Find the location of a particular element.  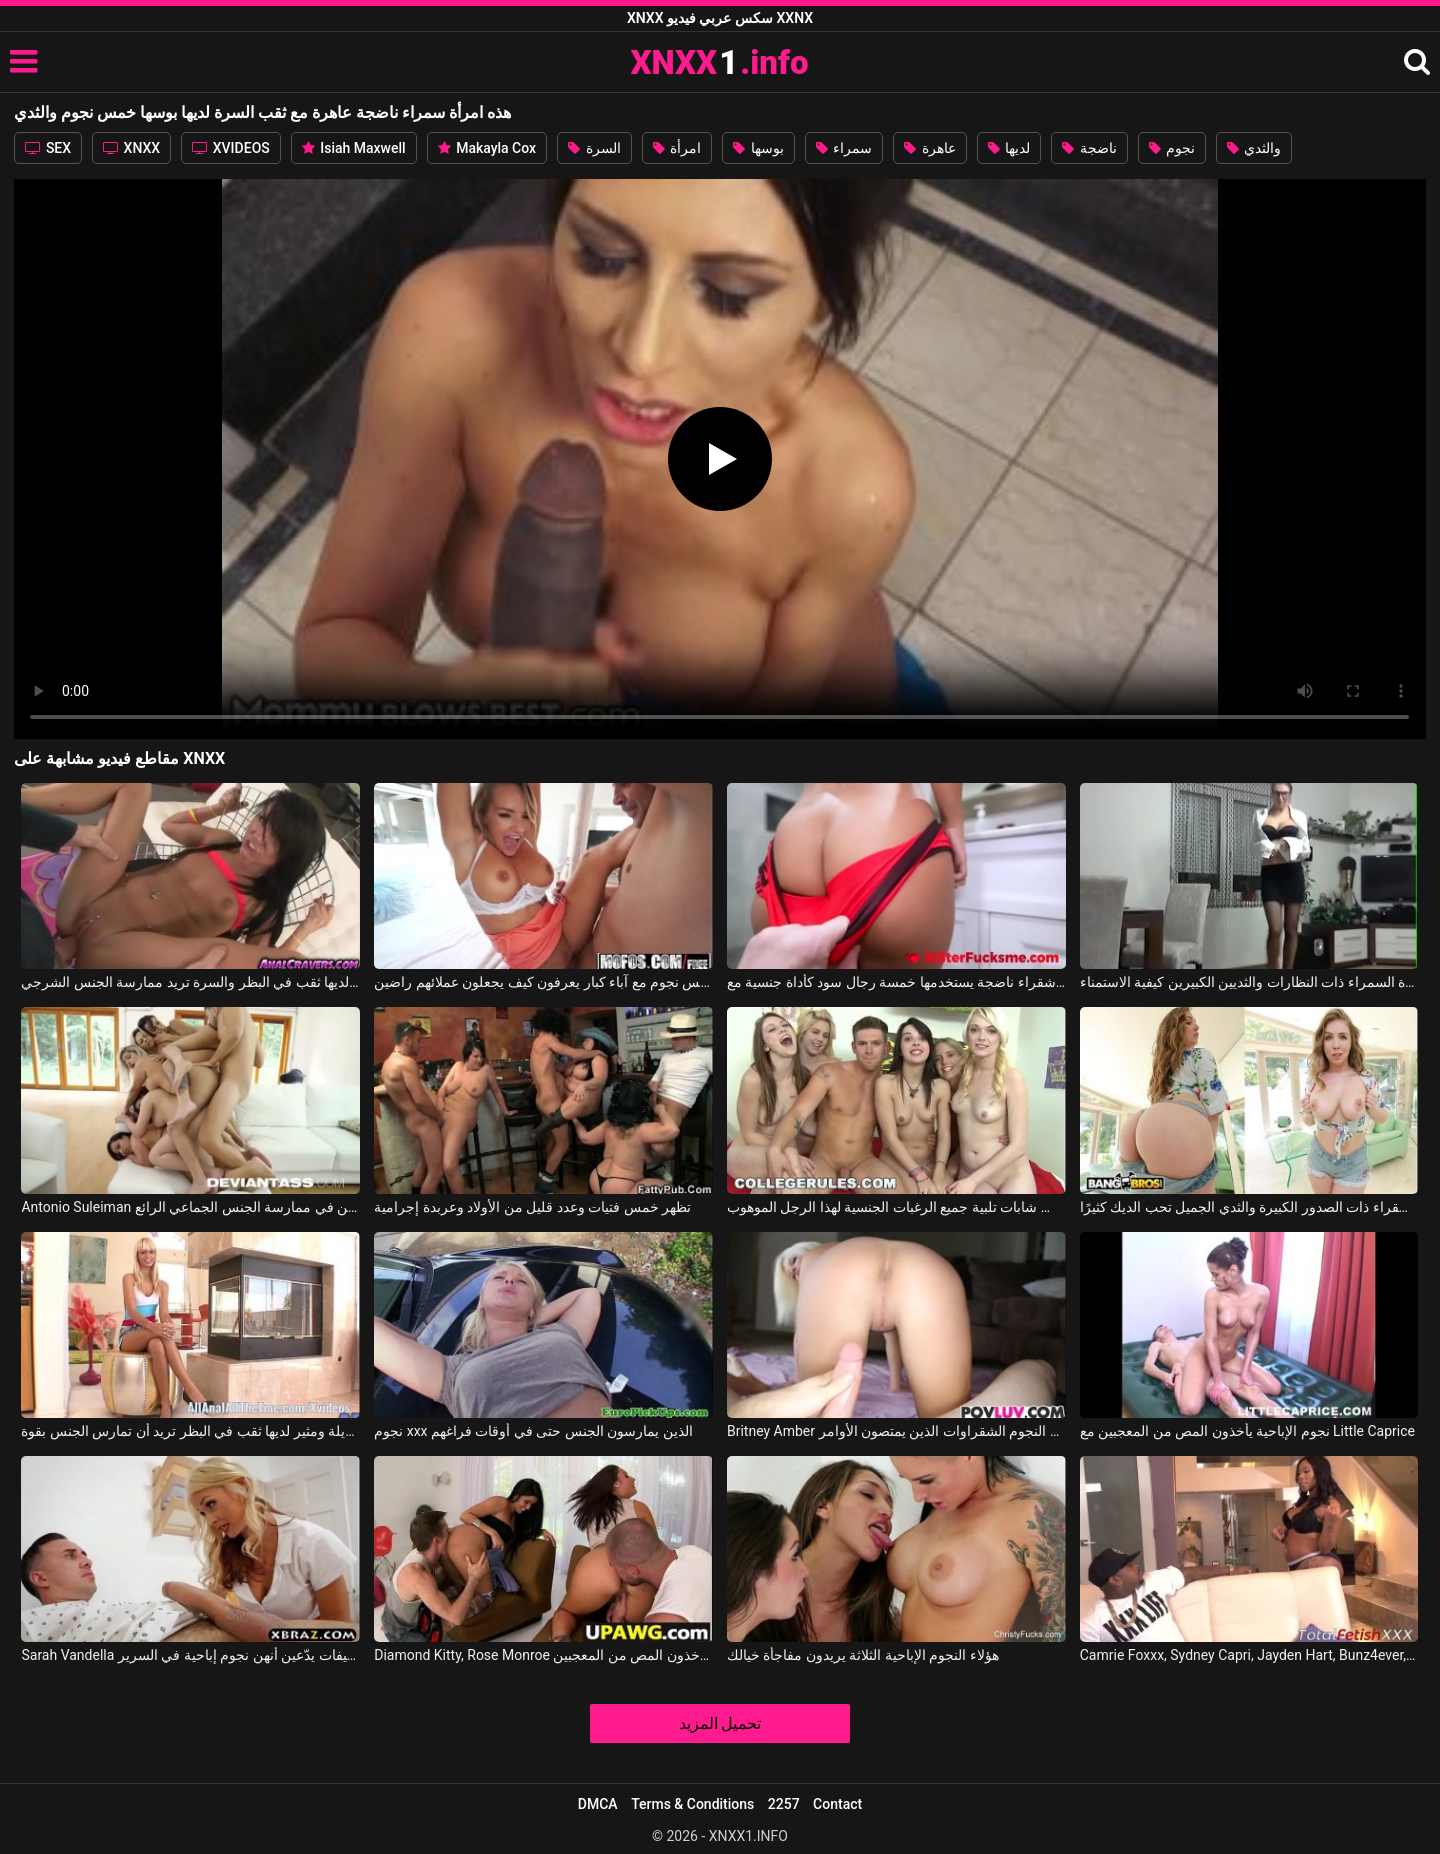

تظهر خمس فتيات وعدد قليل من الأولاد وعربدة إجرامية is located at coordinates (532, 1207).